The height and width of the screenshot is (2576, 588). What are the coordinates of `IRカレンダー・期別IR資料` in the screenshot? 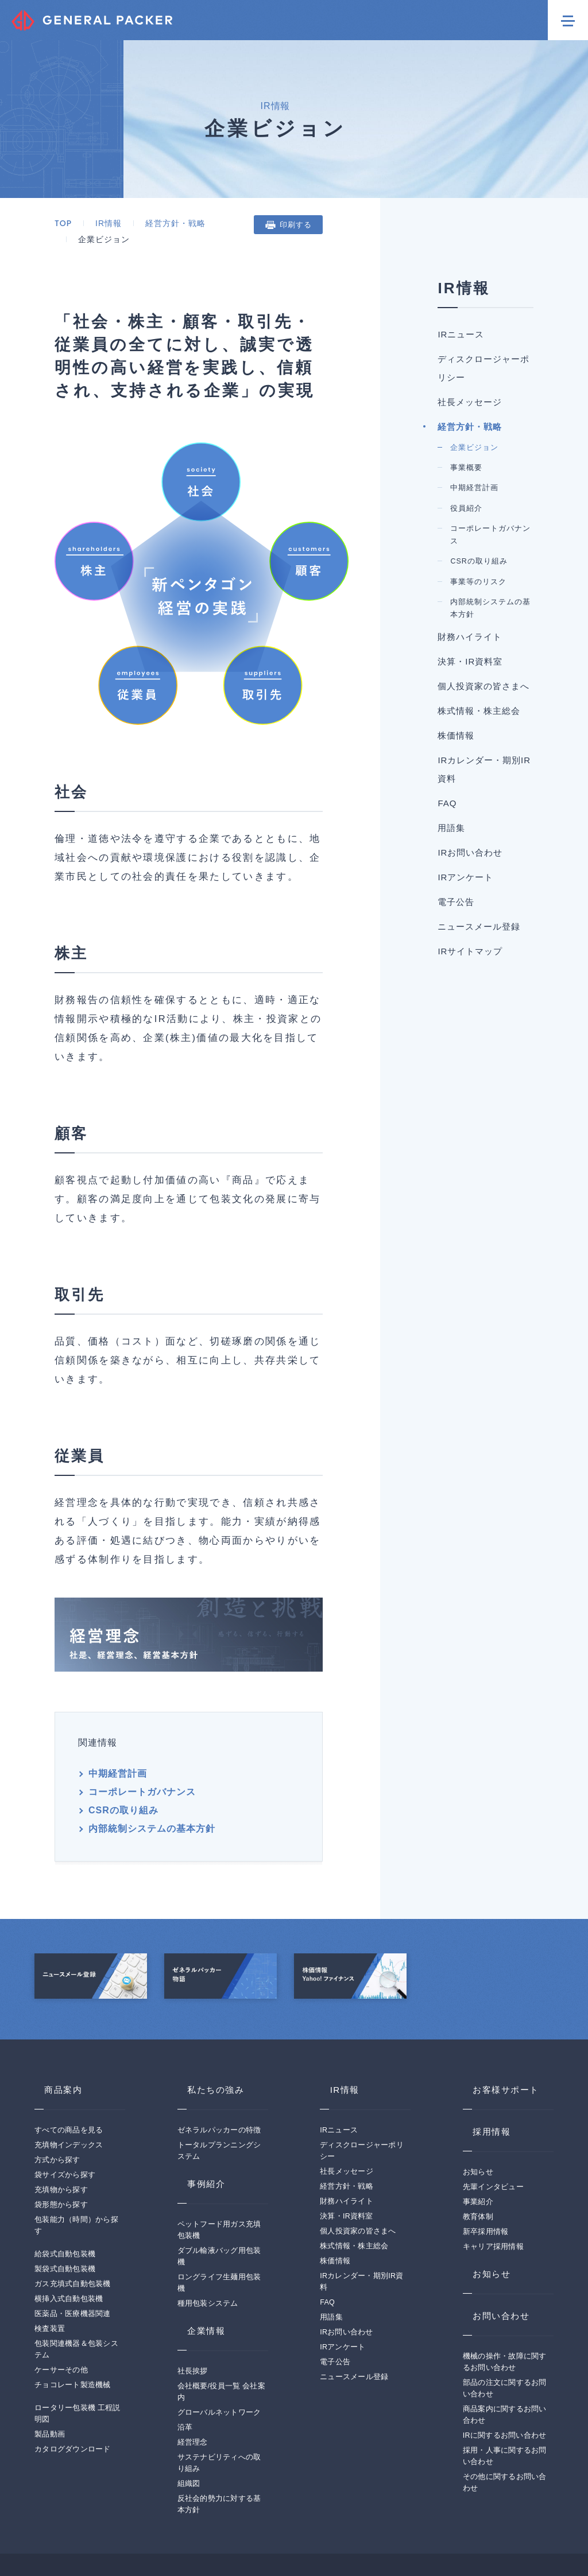 It's located at (523, 1436).